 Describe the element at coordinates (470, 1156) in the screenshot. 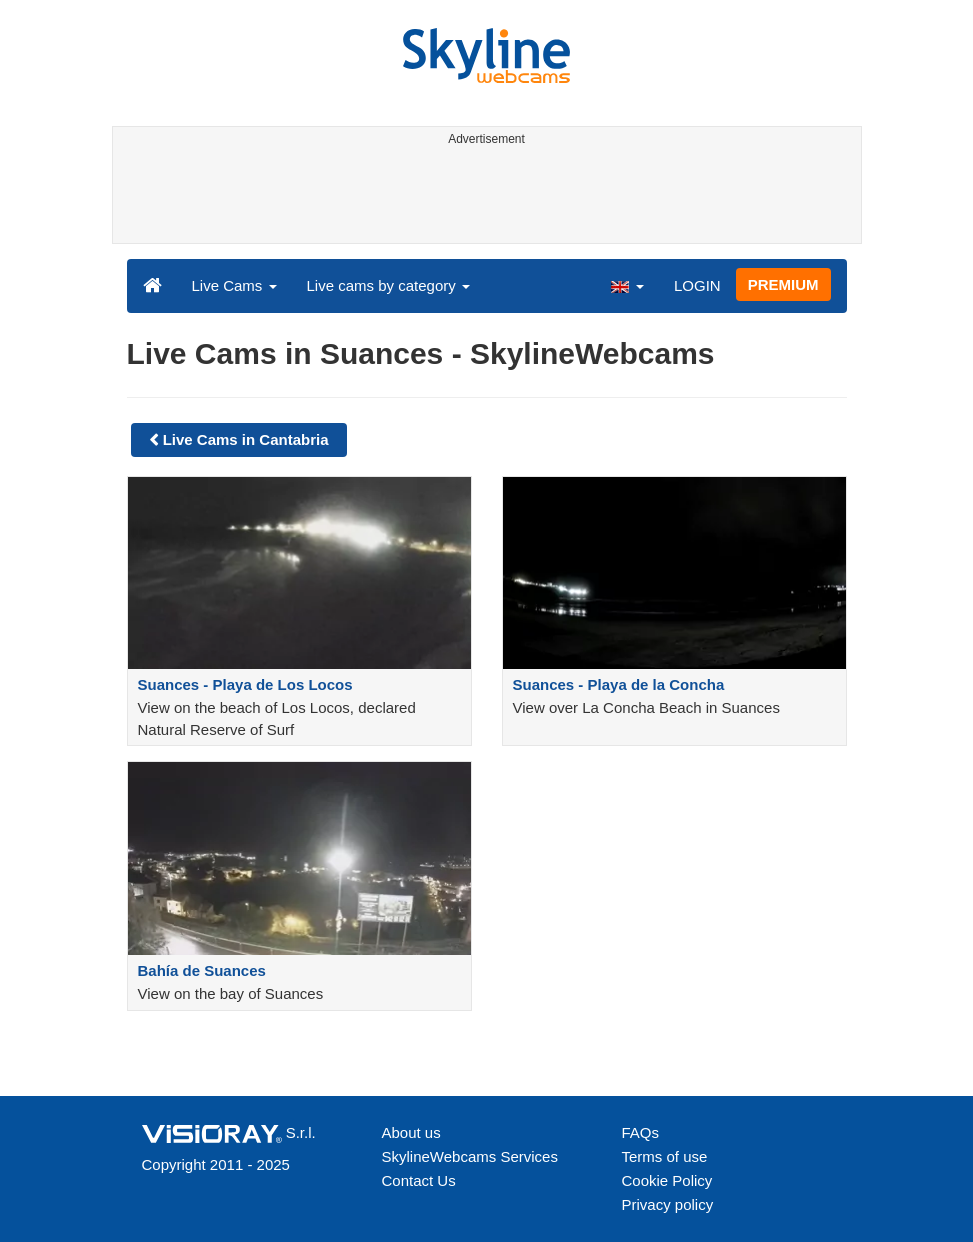

I see `SkylineWebcams Services` at that location.